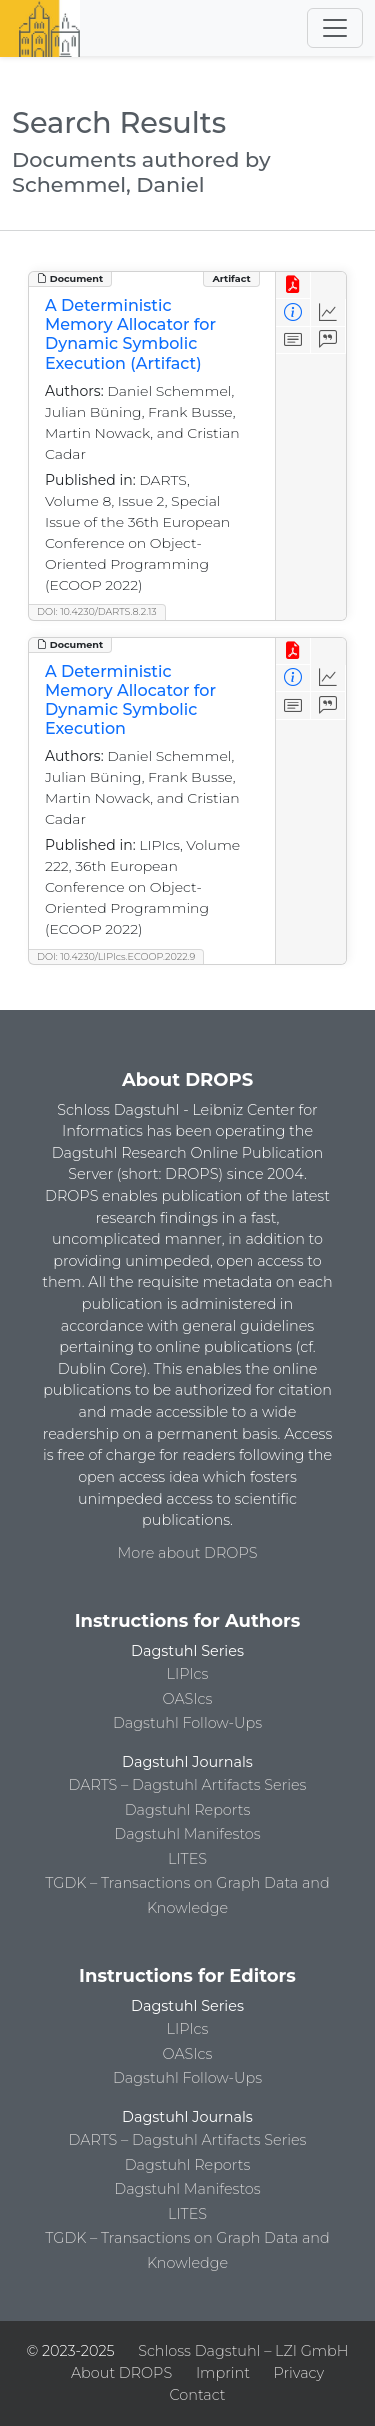 This screenshot has width=375, height=2426. What do you see at coordinates (188, 1553) in the screenshot?
I see `More about DROPS` at bounding box center [188, 1553].